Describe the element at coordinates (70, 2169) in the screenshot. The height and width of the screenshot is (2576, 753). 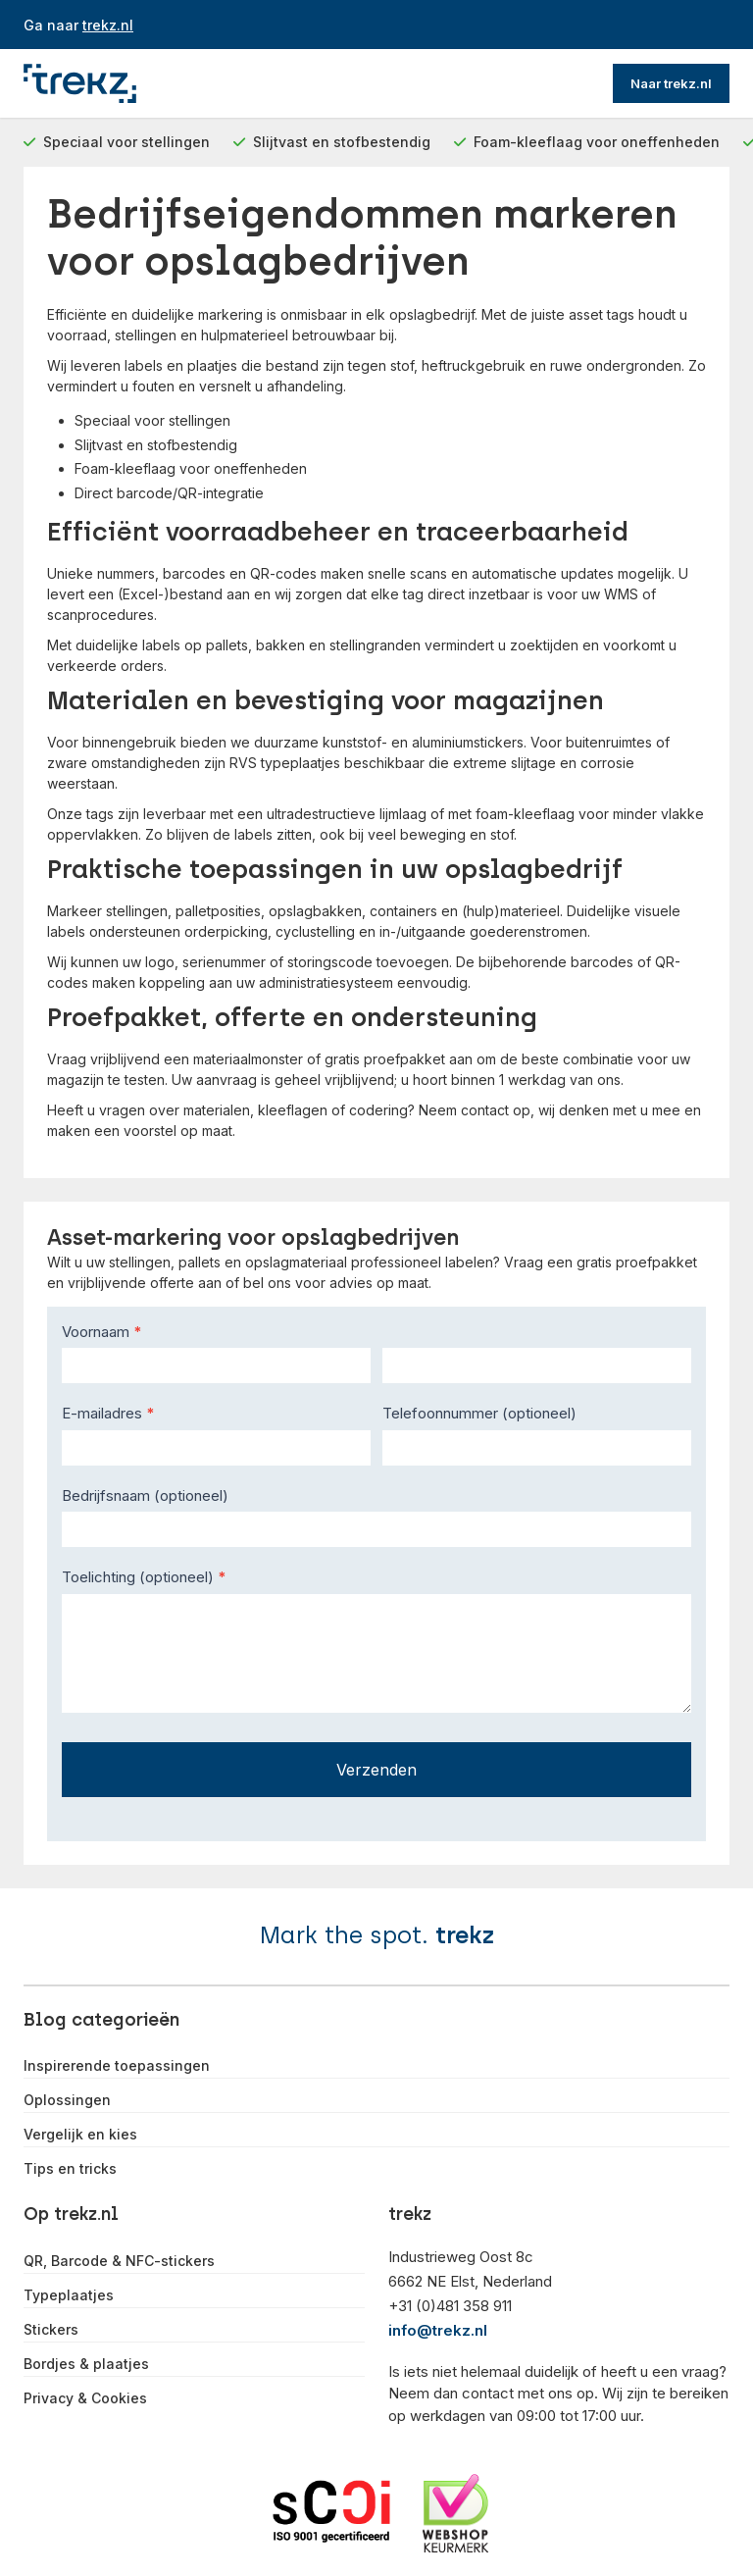
I see `Tips en tricks` at that location.